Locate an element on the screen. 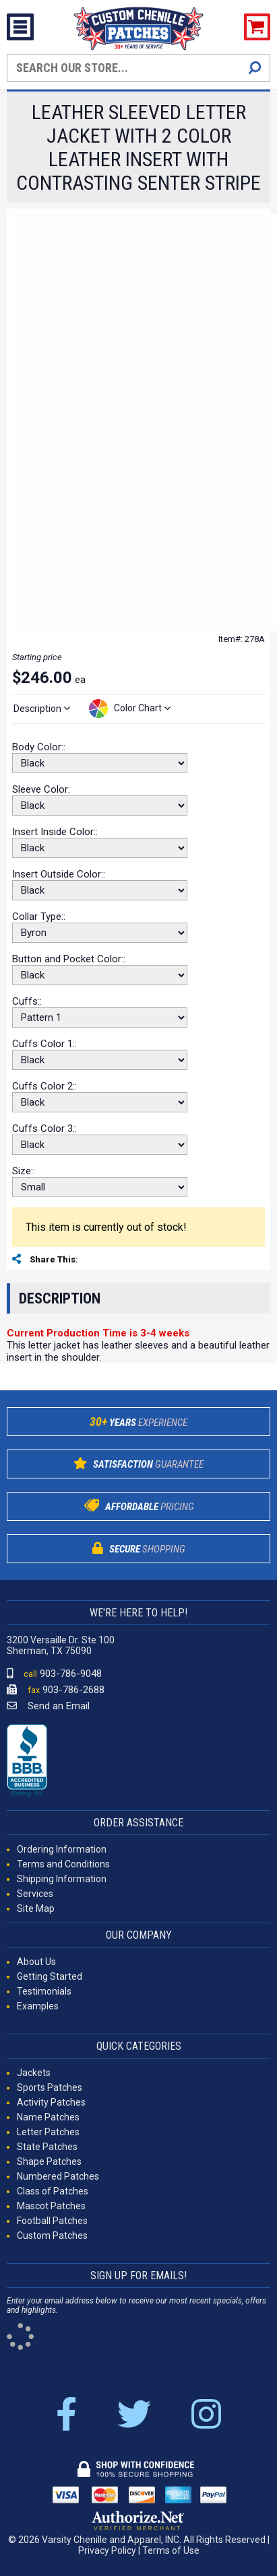 Image resolution: width=277 pixels, height=2576 pixels. WE'RE HERE TO HELP! is located at coordinates (138, 1612).